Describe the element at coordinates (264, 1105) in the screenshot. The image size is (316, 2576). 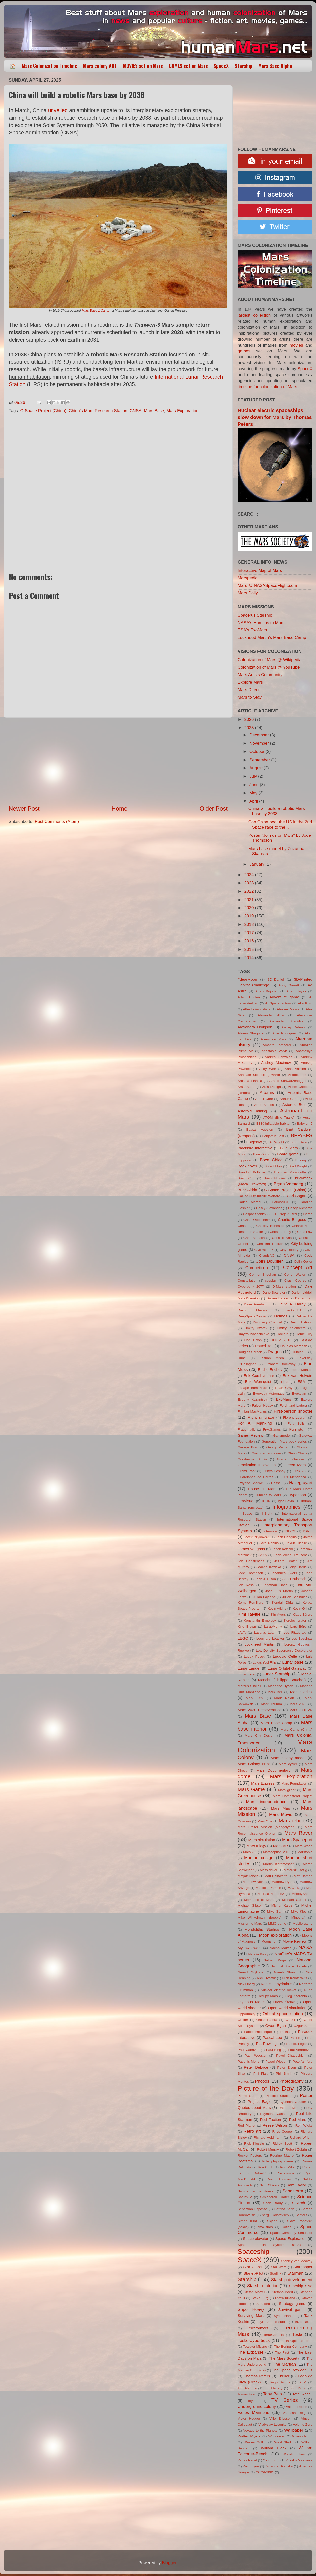
I see `Artur Sadlos` at that location.